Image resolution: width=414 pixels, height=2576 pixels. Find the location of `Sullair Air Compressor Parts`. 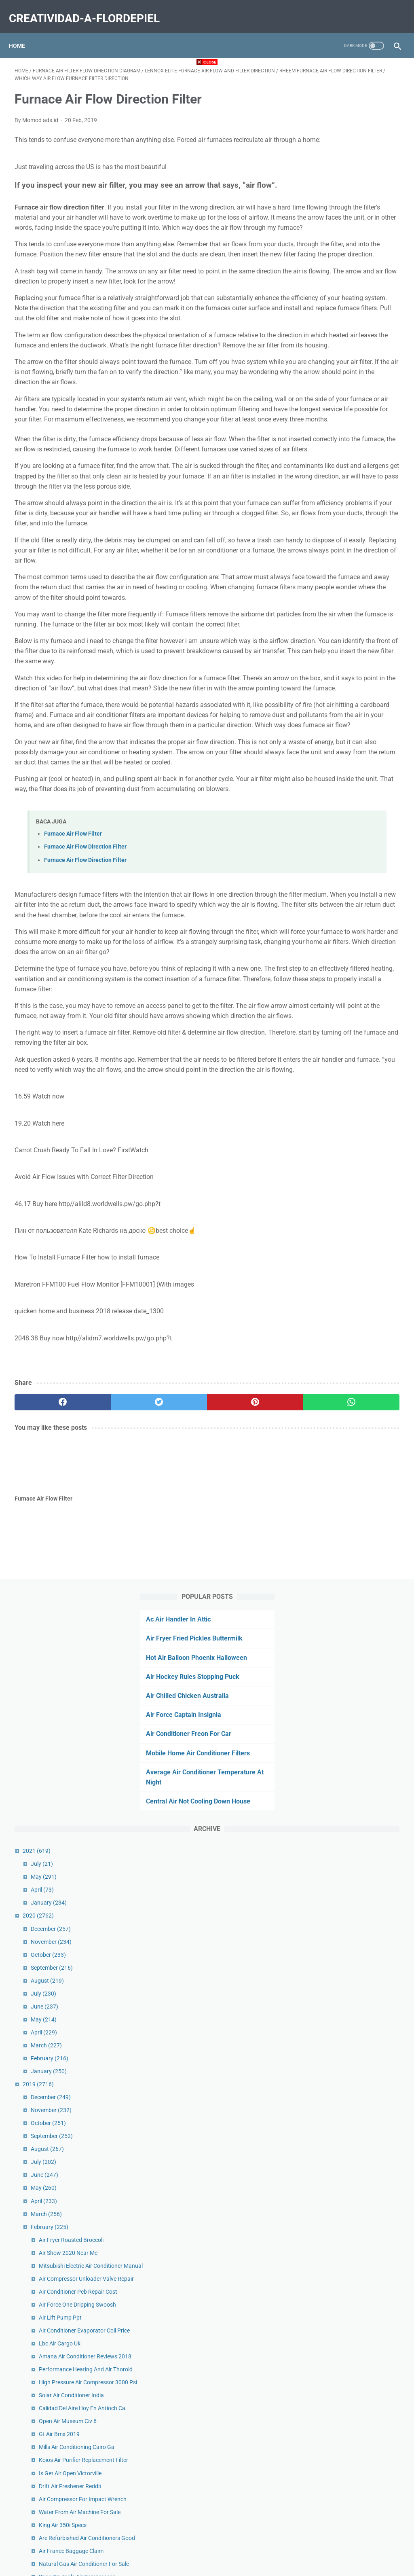

Sullair Air Compressor Parts is located at coordinates (360, 1689).